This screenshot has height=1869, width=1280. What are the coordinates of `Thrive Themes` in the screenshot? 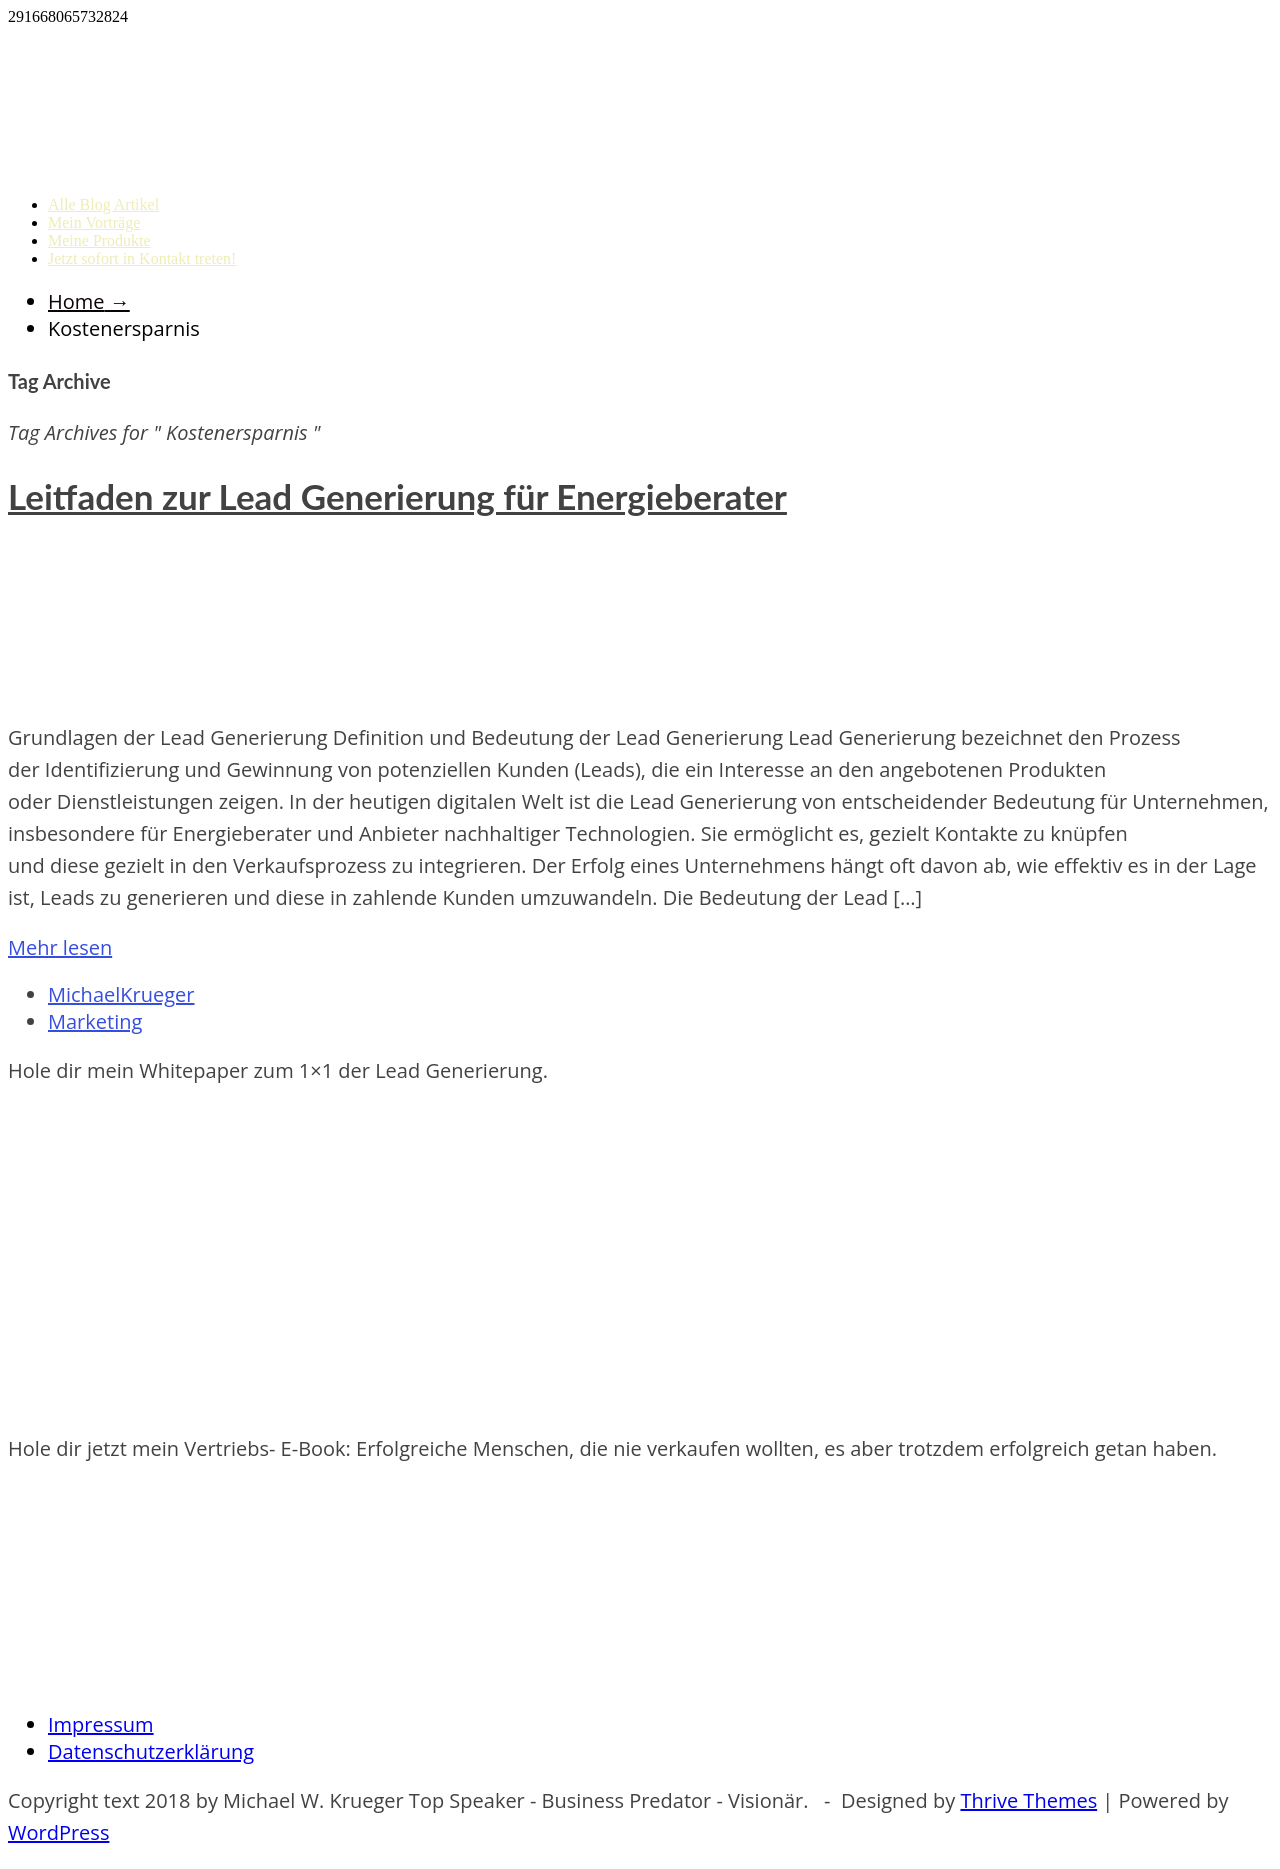 It's located at (1028, 1800).